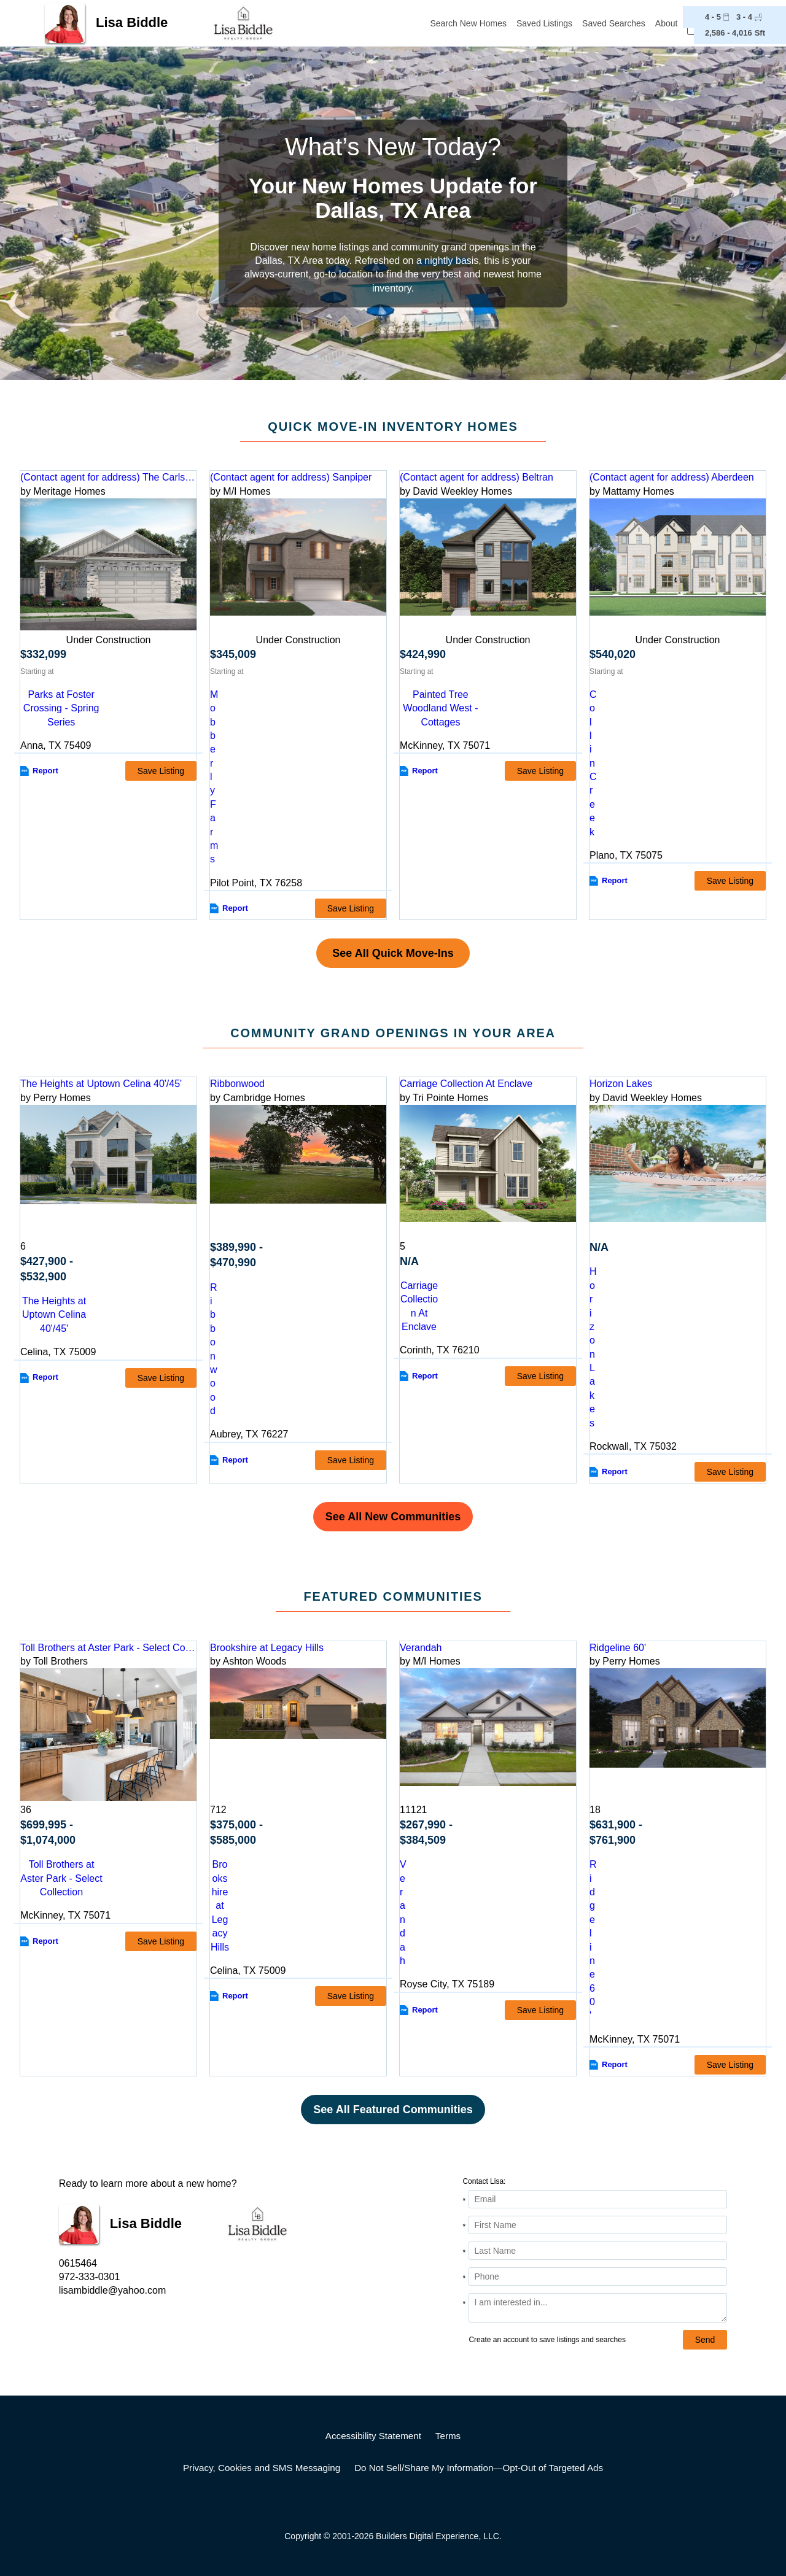  Describe the element at coordinates (672, 477) in the screenshot. I see `(Contact agent for address) Aberdeen [preview-home-link-S_3174919]` at that location.